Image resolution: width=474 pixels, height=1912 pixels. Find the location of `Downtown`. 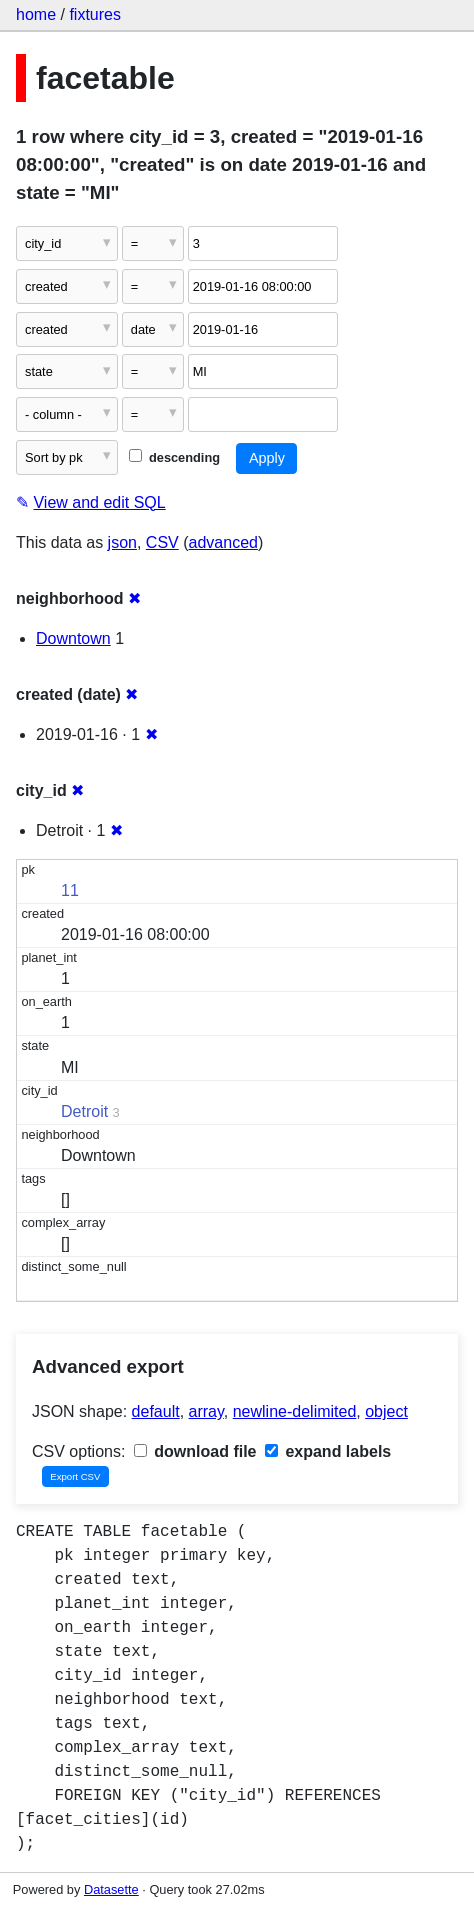

Downtown is located at coordinates (73, 638).